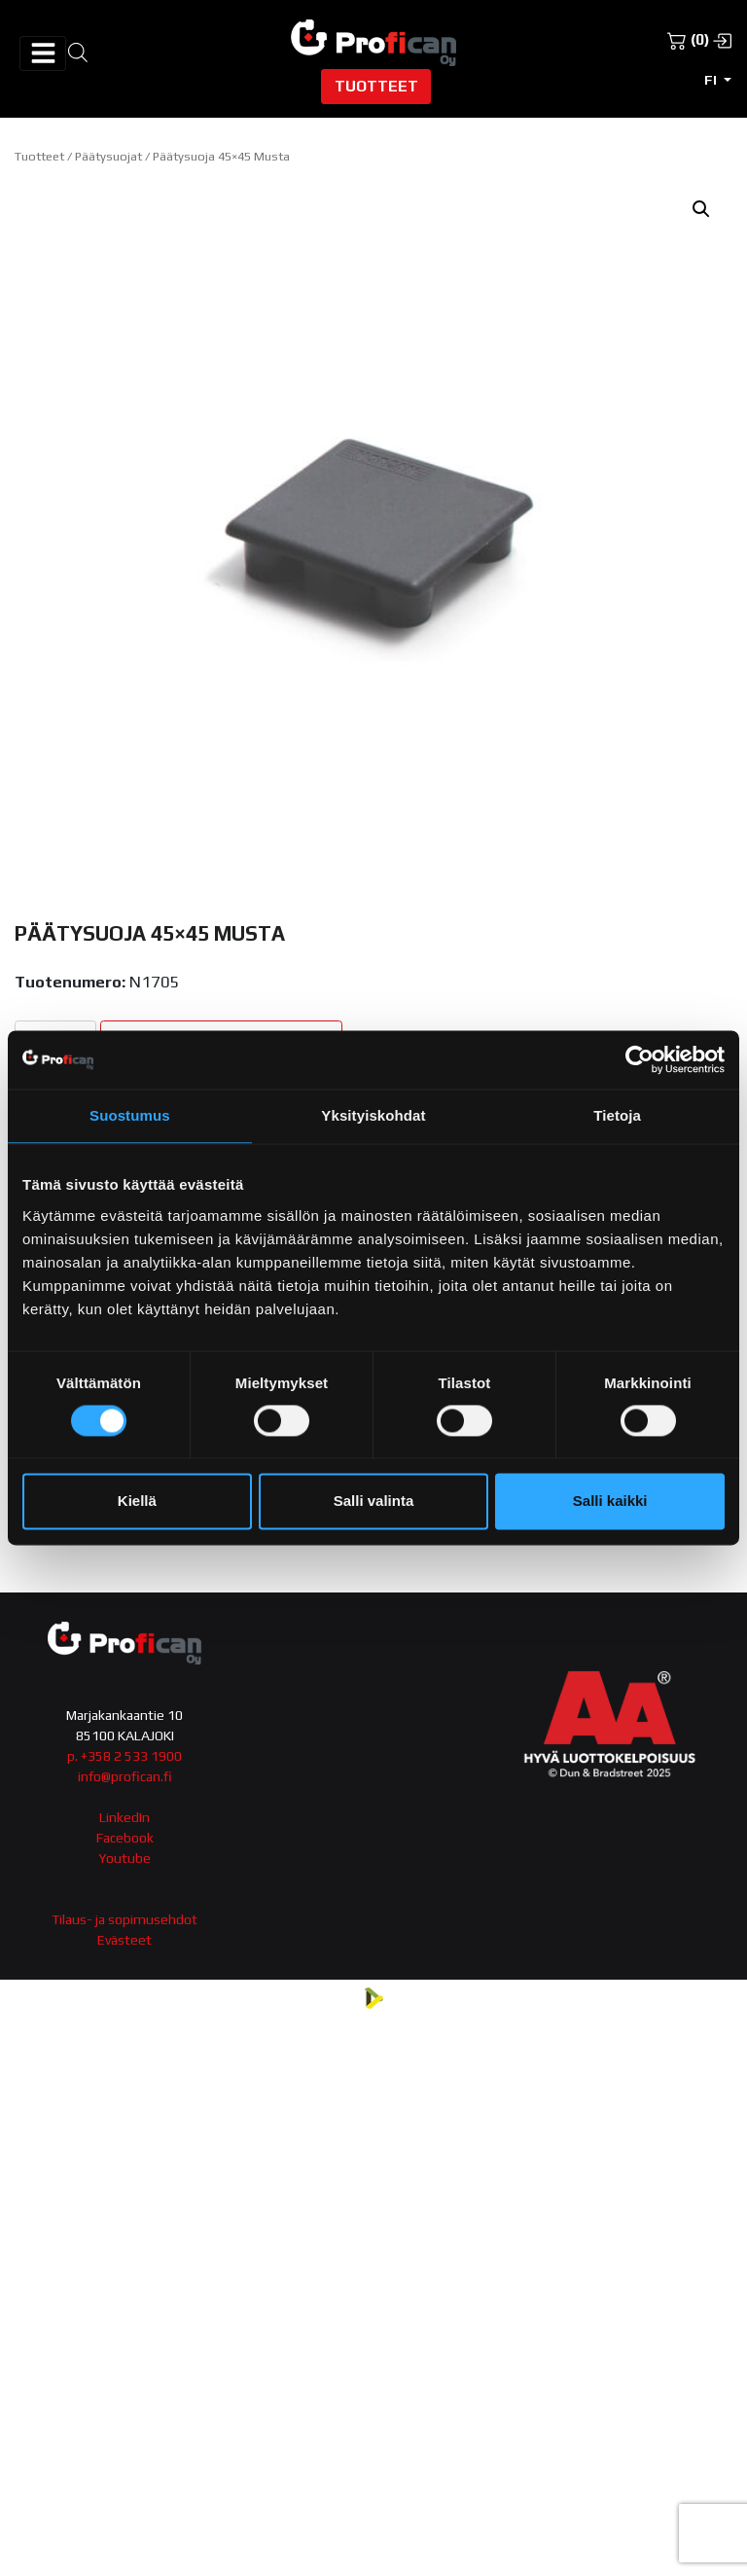  What do you see at coordinates (129, 1115) in the screenshot?
I see `Suostumus [tab]` at bounding box center [129, 1115].